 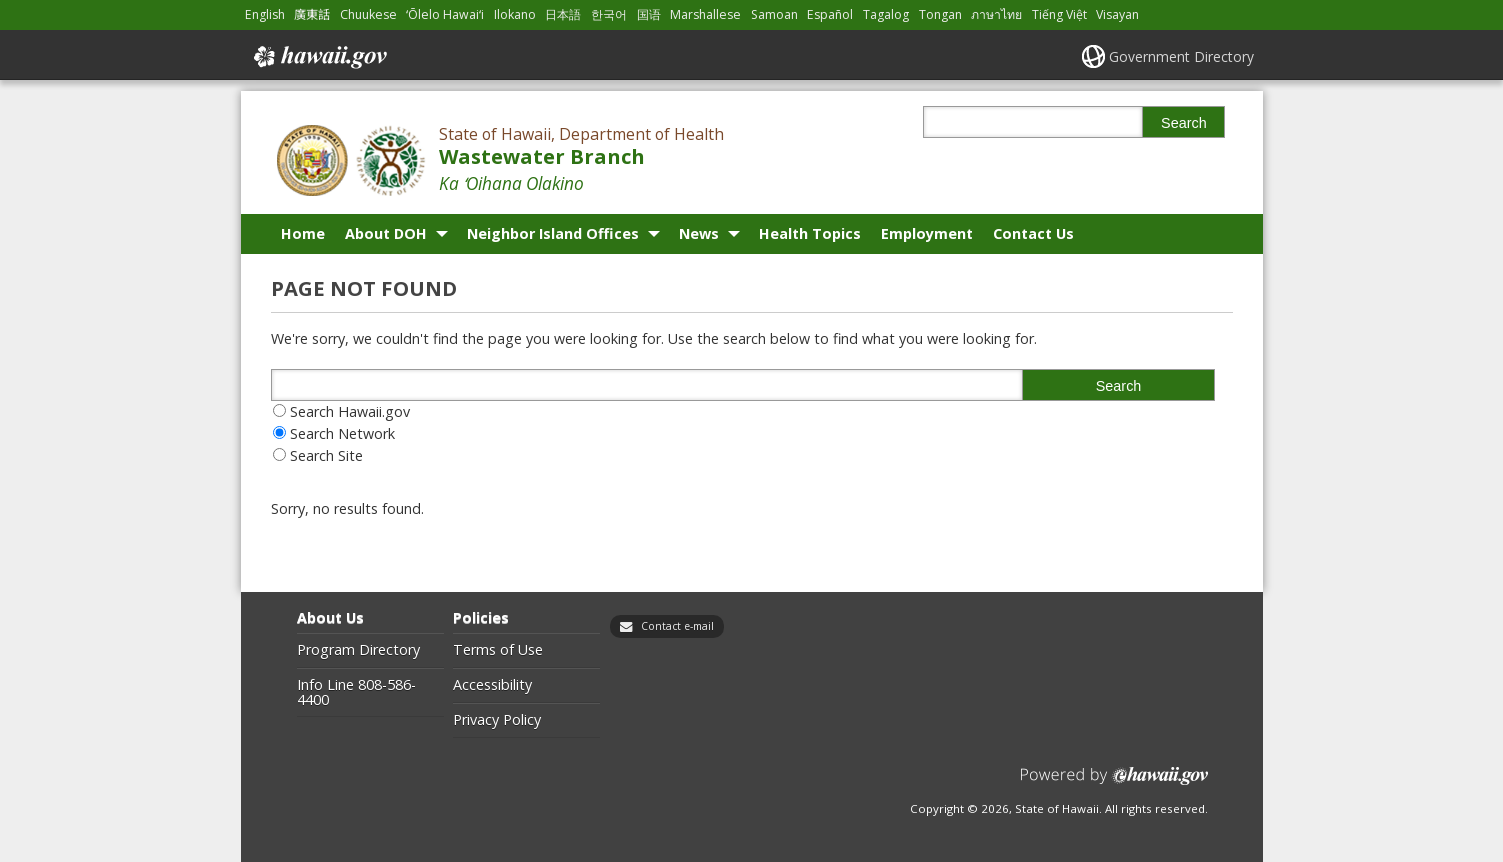 What do you see at coordinates (1114, 783) in the screenshot?
I see `Powered by eHawaii.gov` at bounding box center [1114, 783].